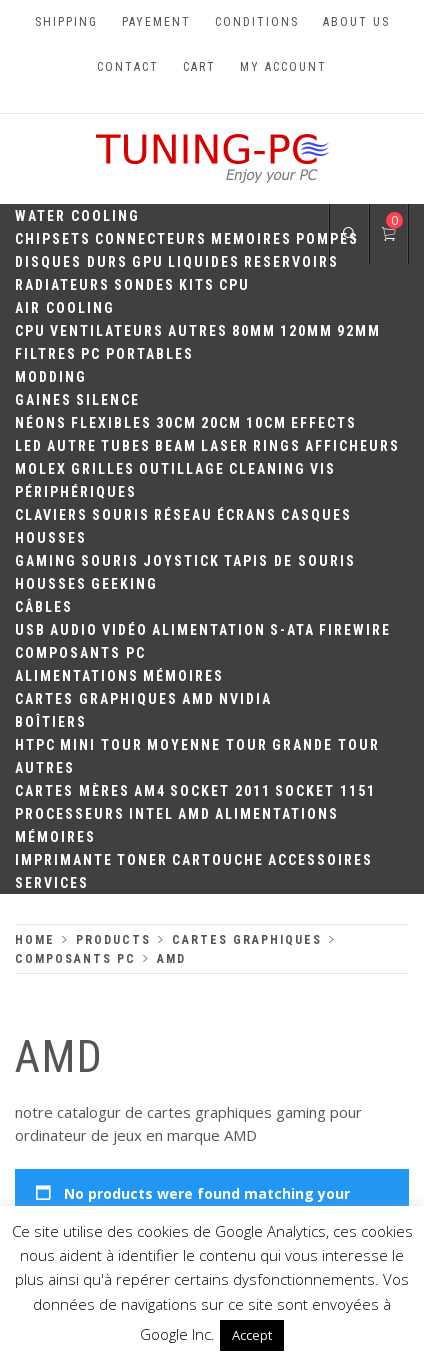 This screenshot has width=424, height=1363. Describe the element at coordinates (128, 67) in the screenshot. I see `Contact` at that location.